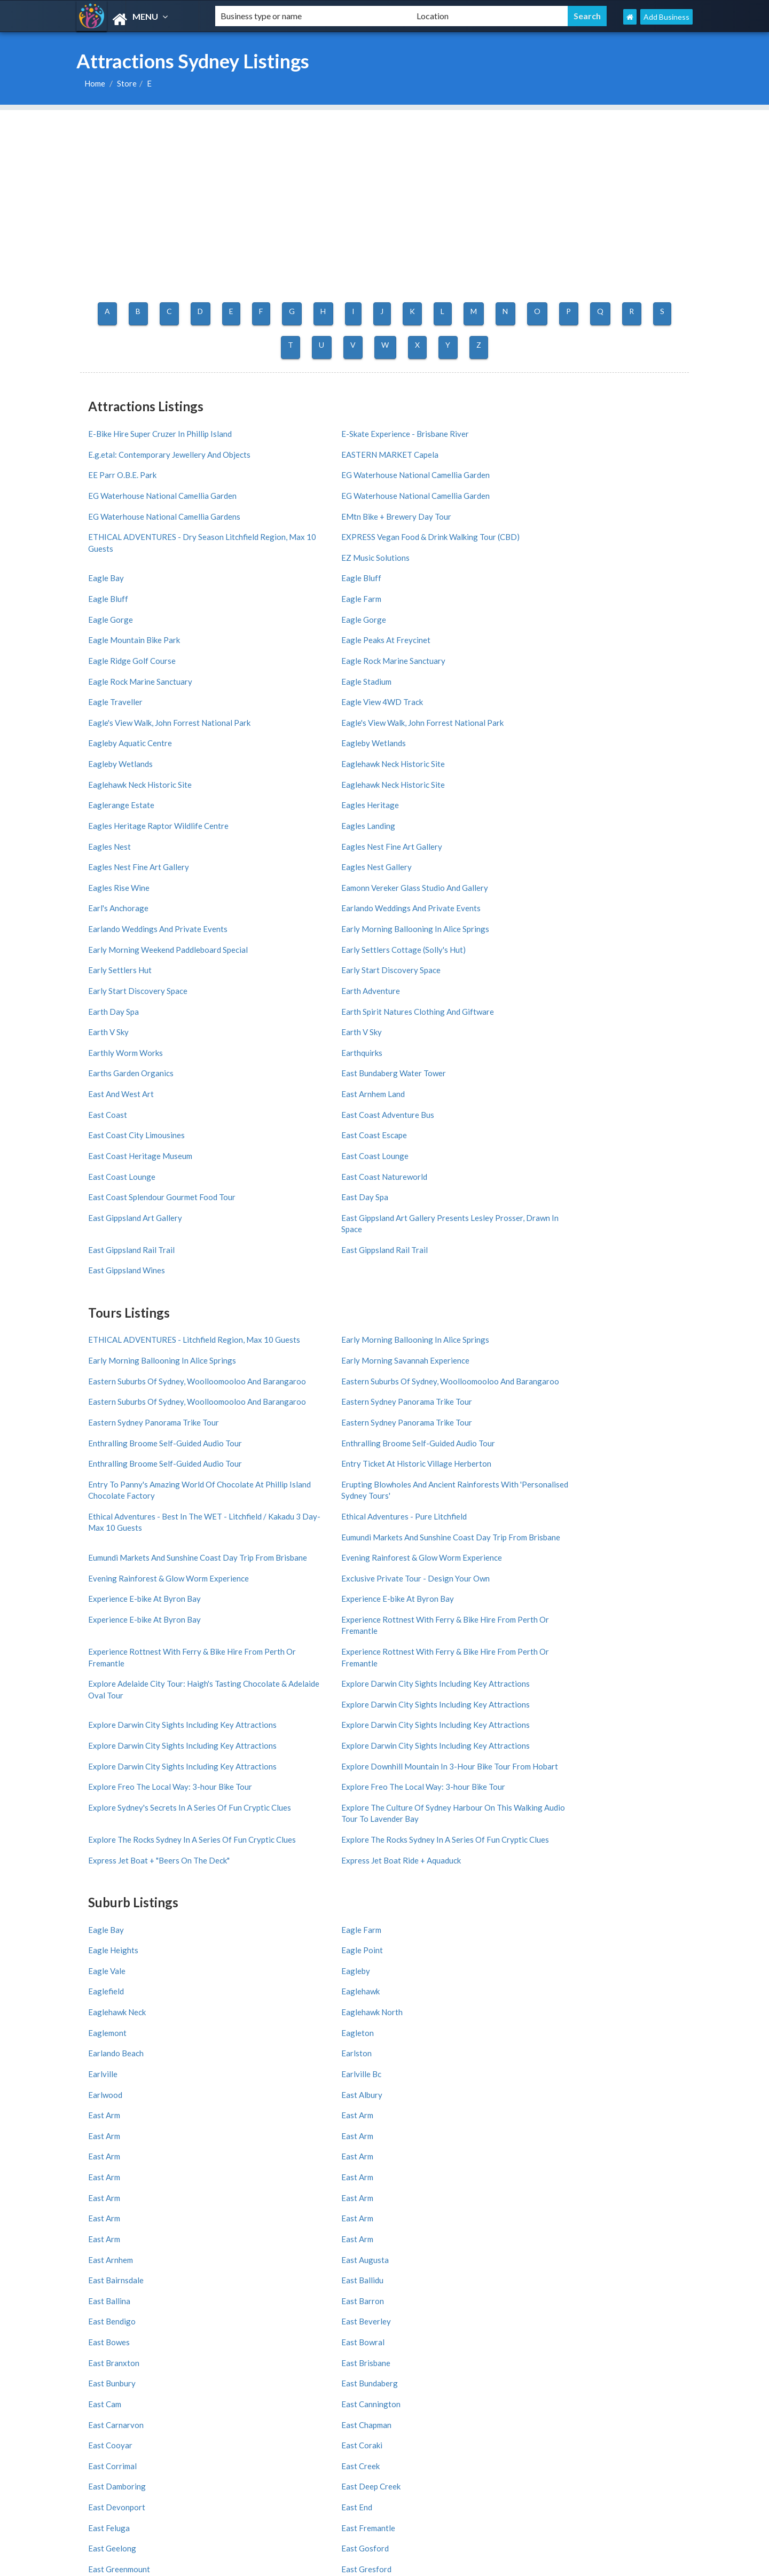 The image size is (769, 2576). Describe the element at coordinates (286, 553) in the screenshot. I see `Eagle Mountain Bike Park` at that location.